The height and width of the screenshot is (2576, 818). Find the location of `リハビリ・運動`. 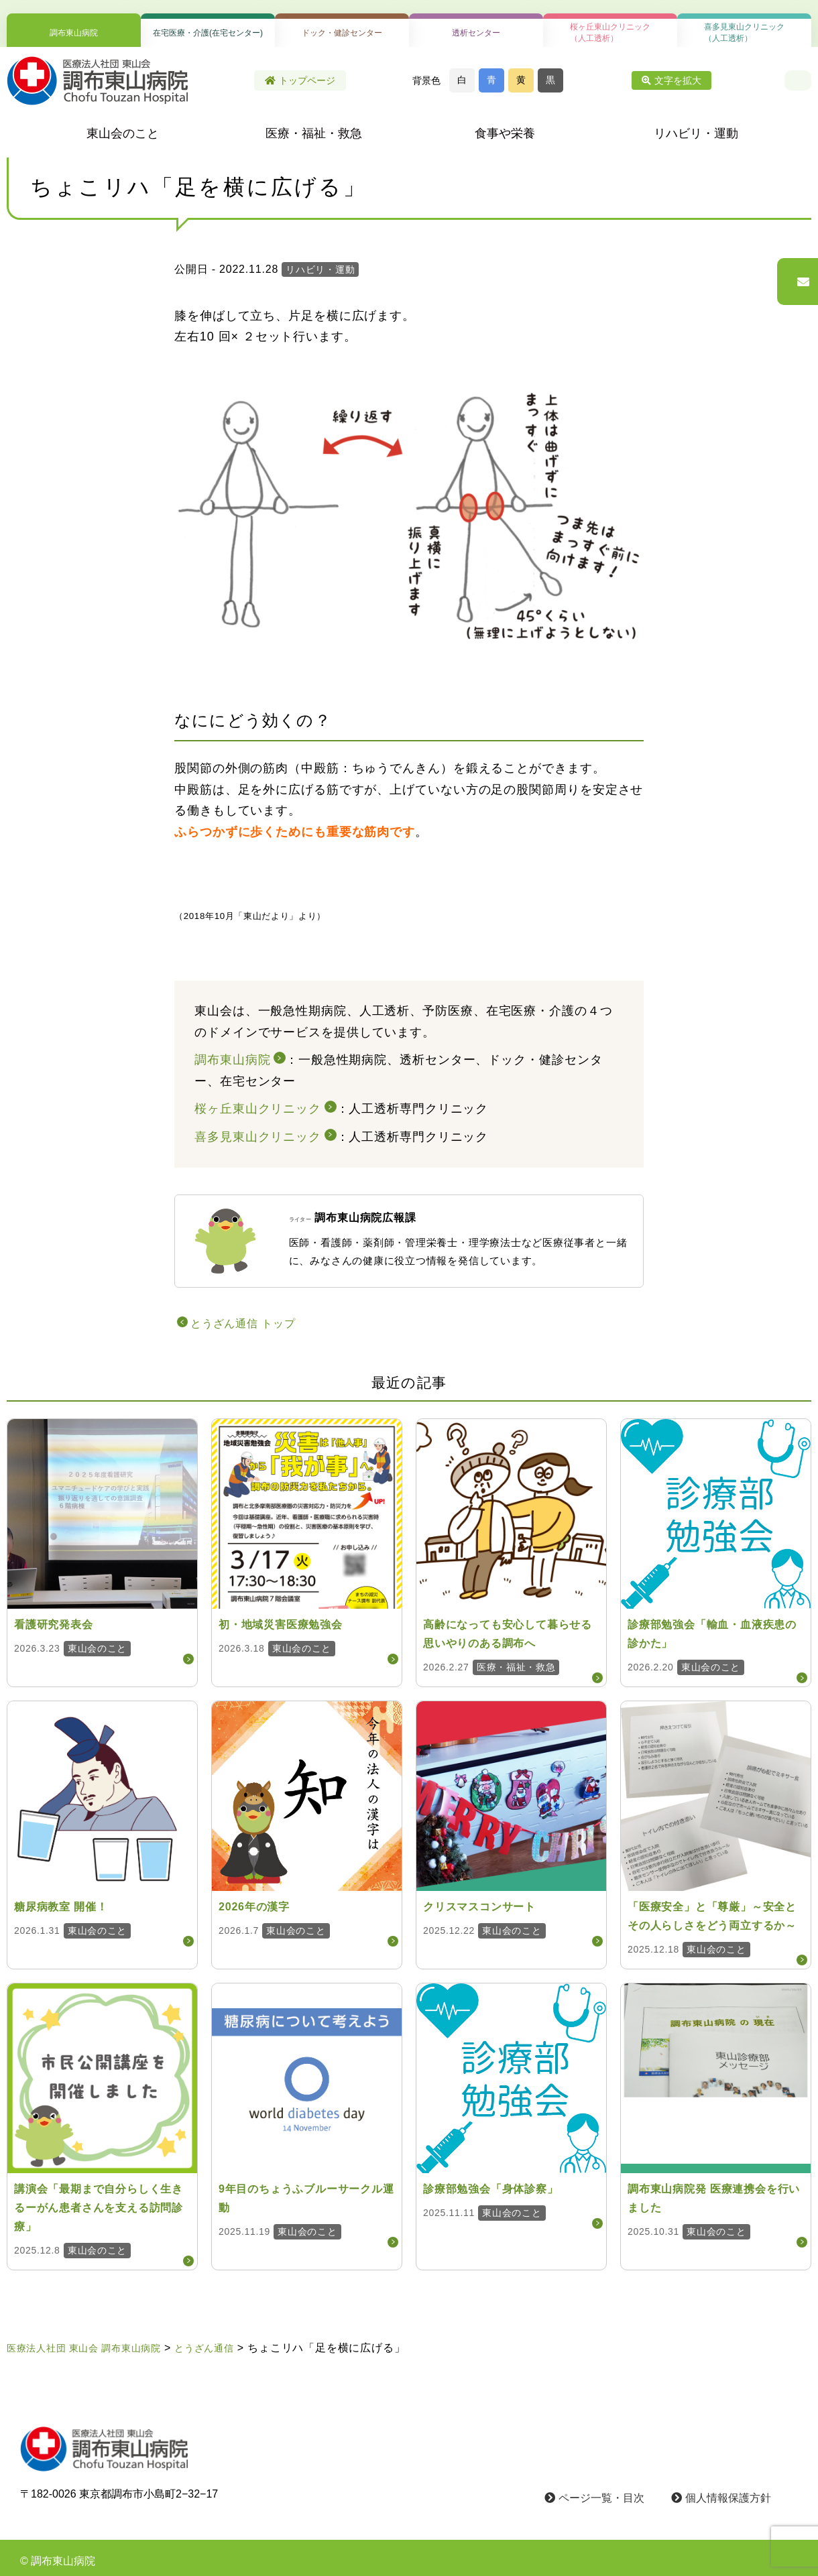

リハビリ・運動 is located at coordinates (696, 133).